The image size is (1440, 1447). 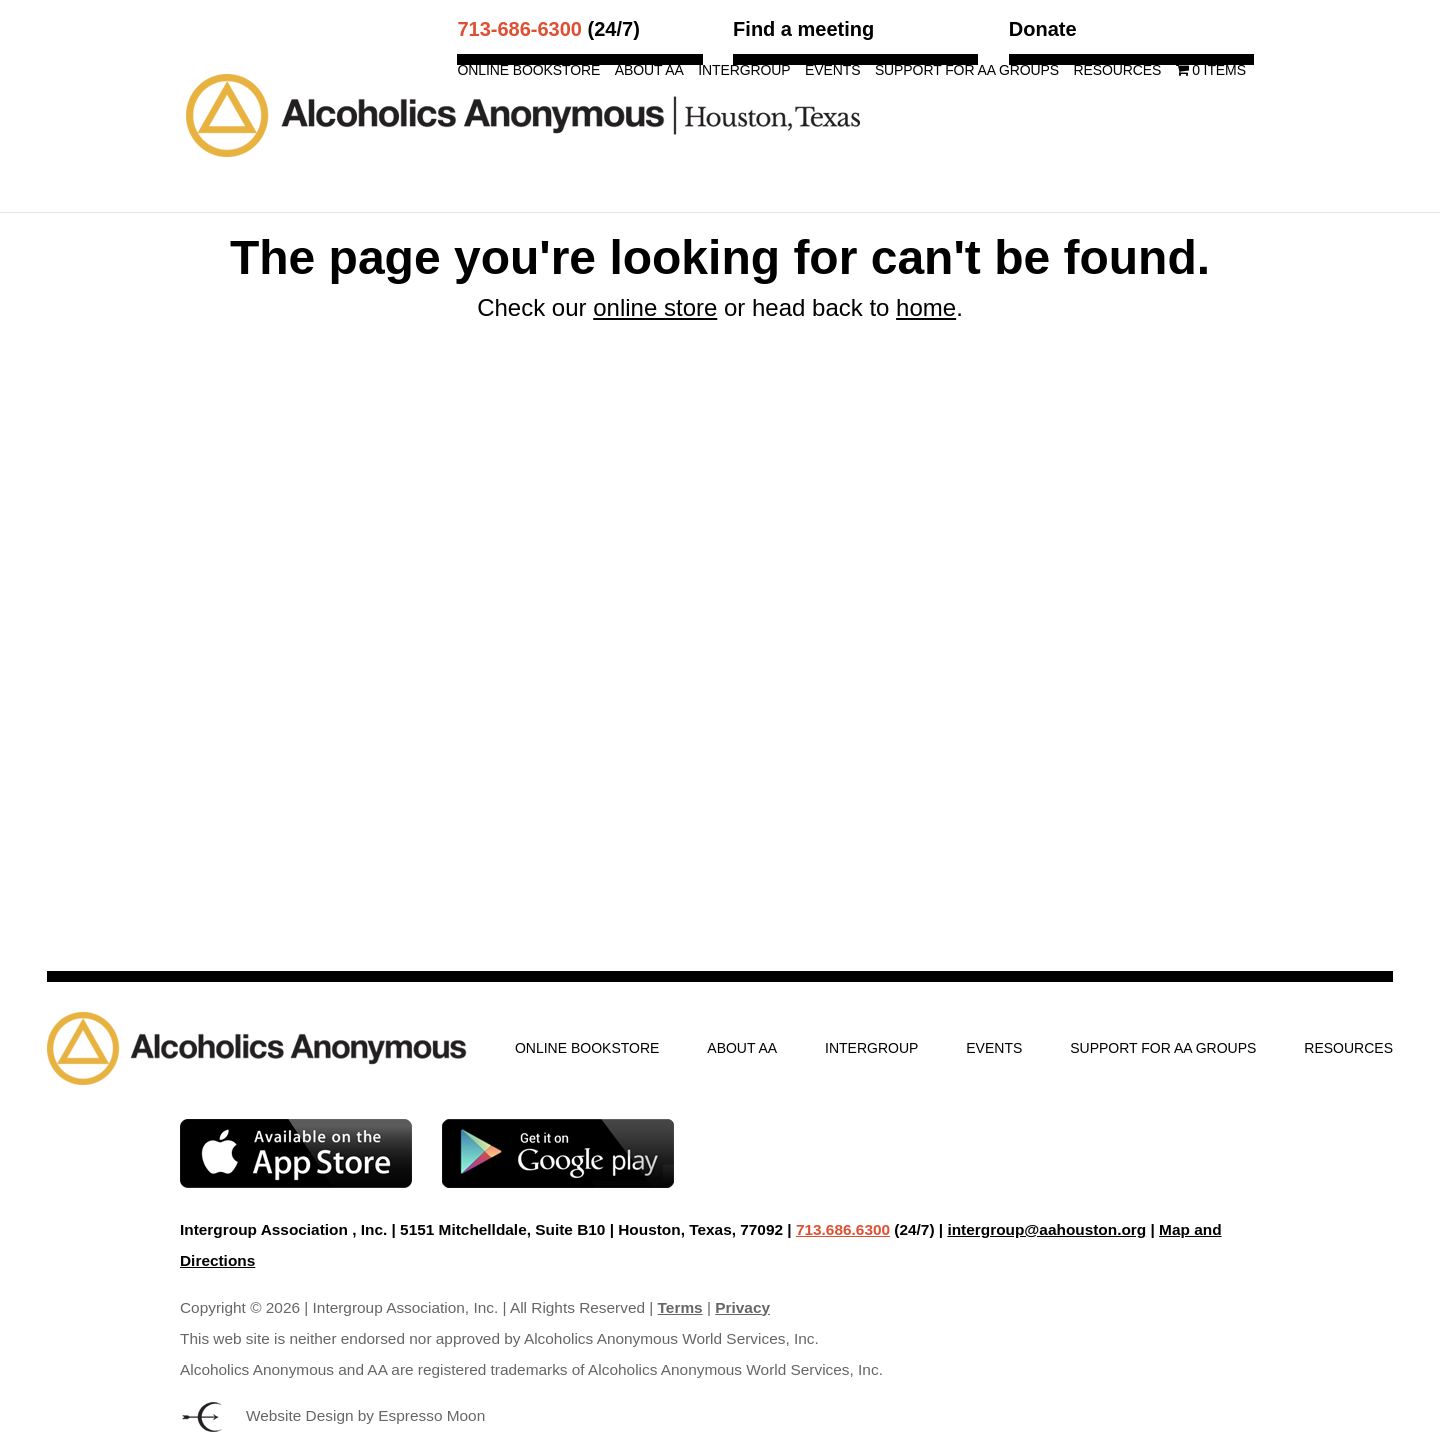 I want to click on Find a meeting, so click(x=803, y=29).